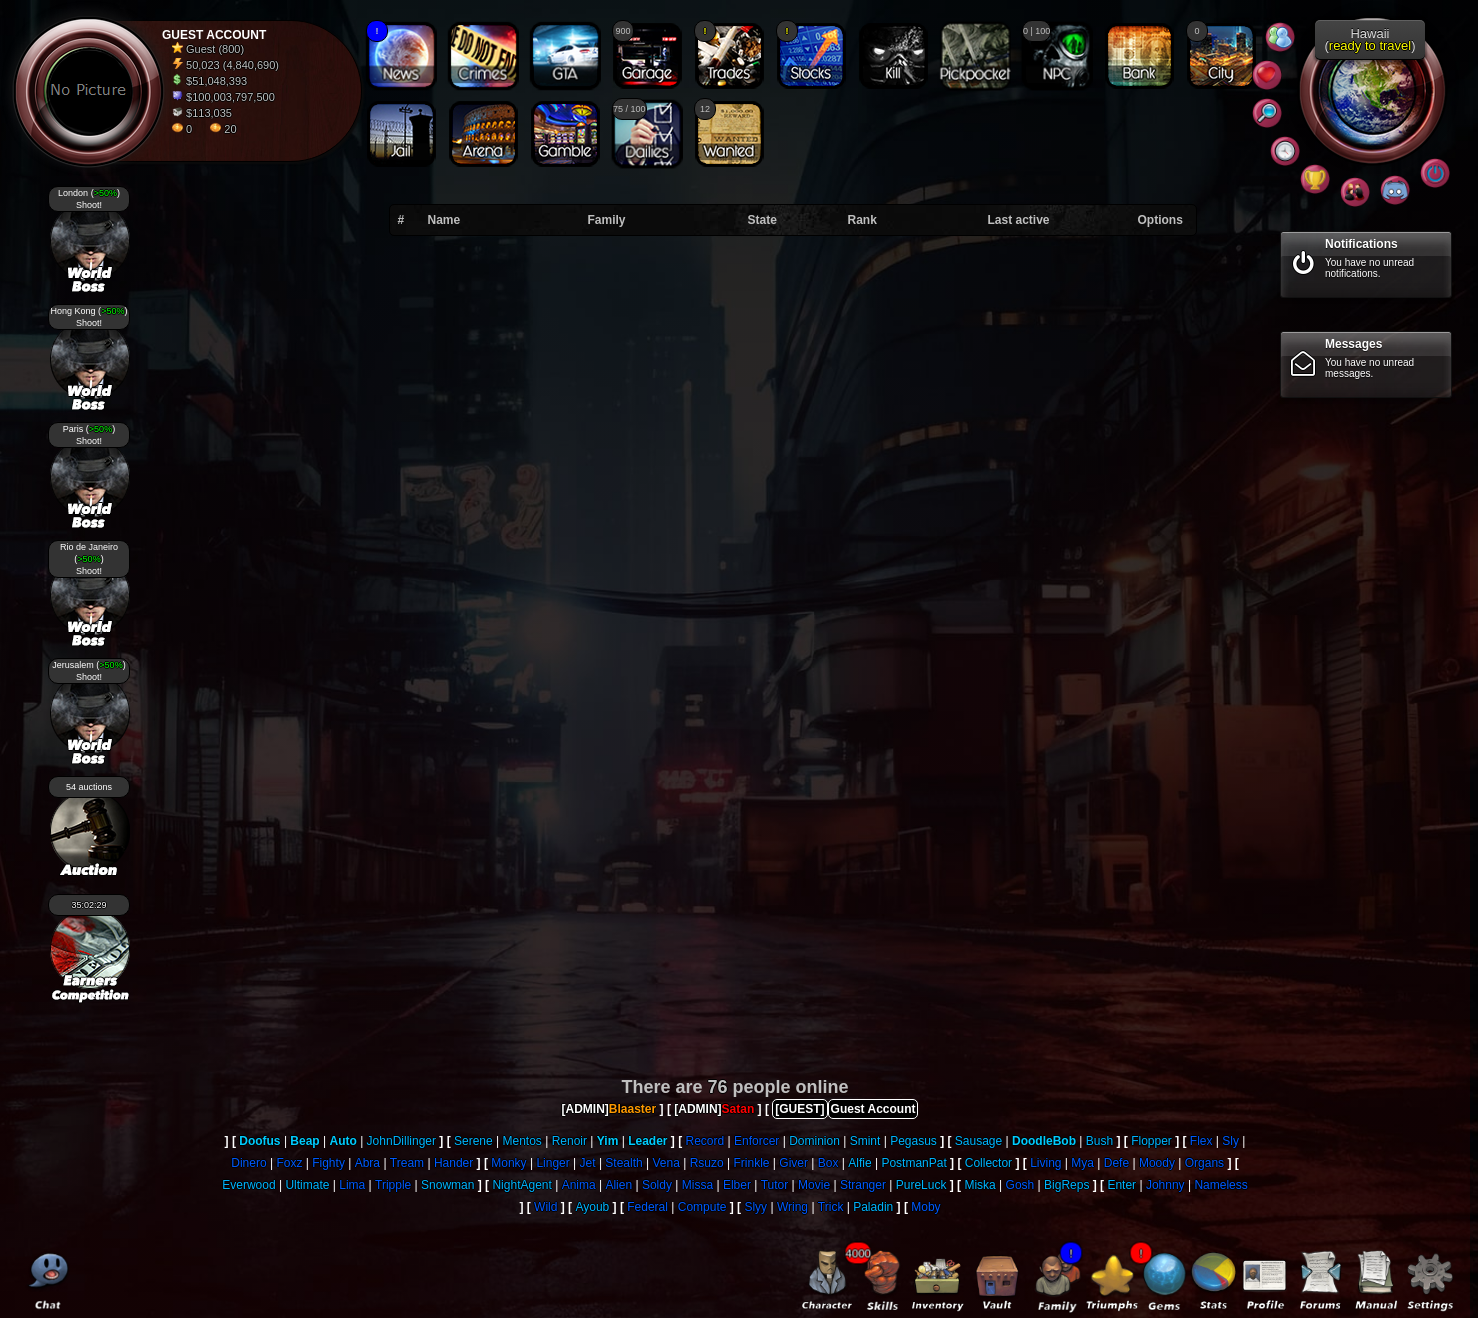 The width and height of the screenshot is (1478, 1318). What do you see at coordinates (831, 1207) in the screenshot?
I see `Trick` at bounding box center [831, 1207].